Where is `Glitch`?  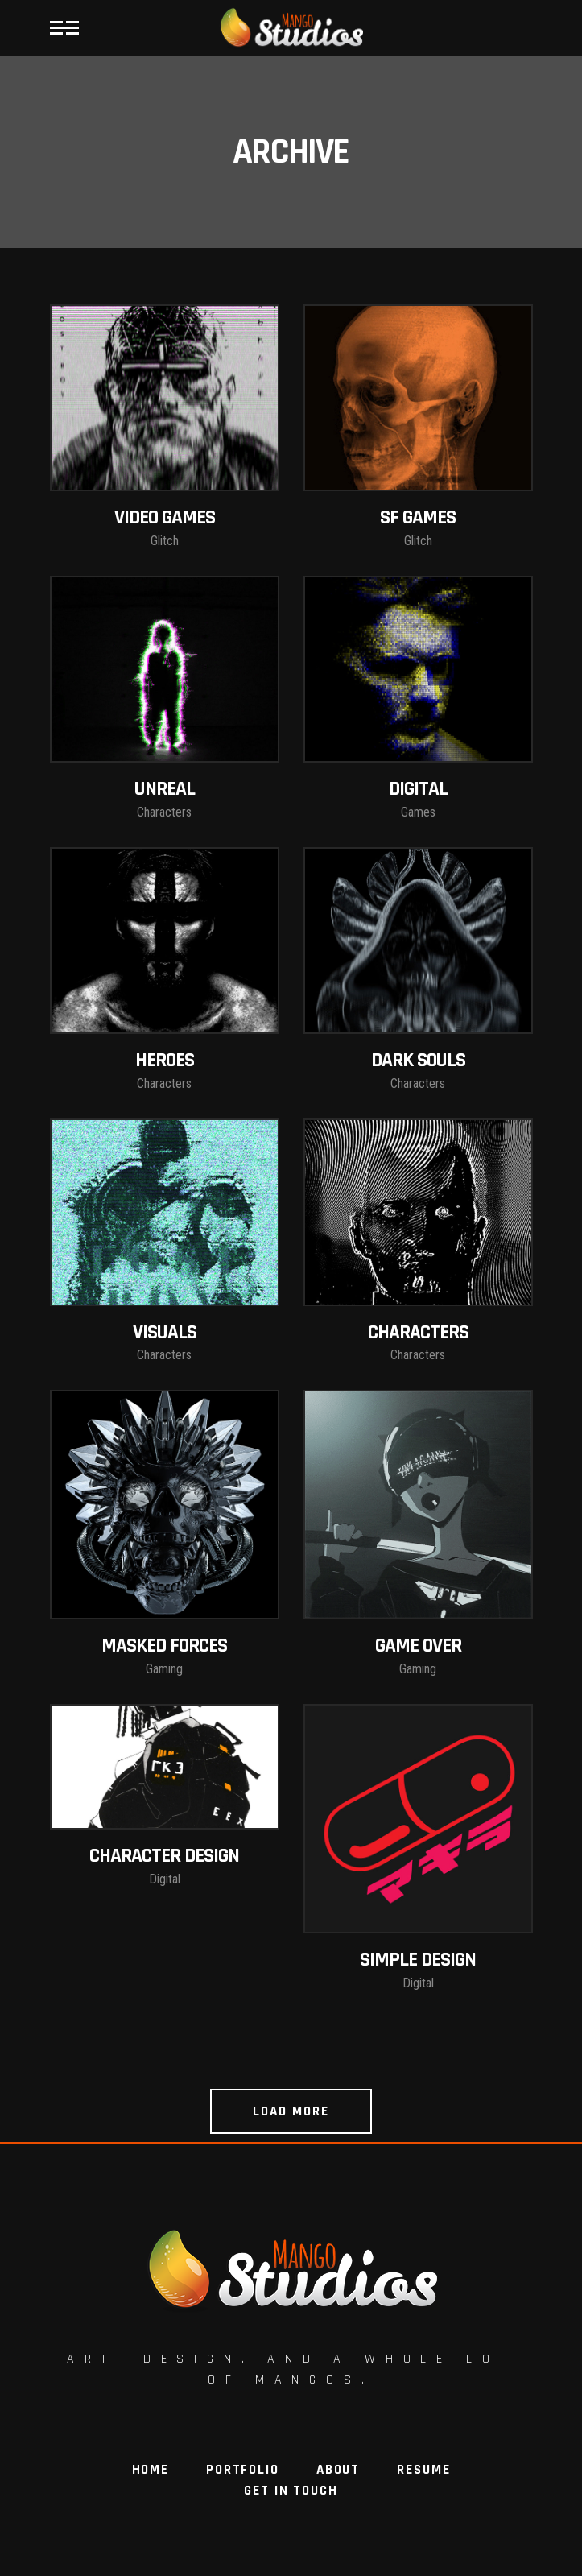 Glitch is located at coordinates (165, 540).